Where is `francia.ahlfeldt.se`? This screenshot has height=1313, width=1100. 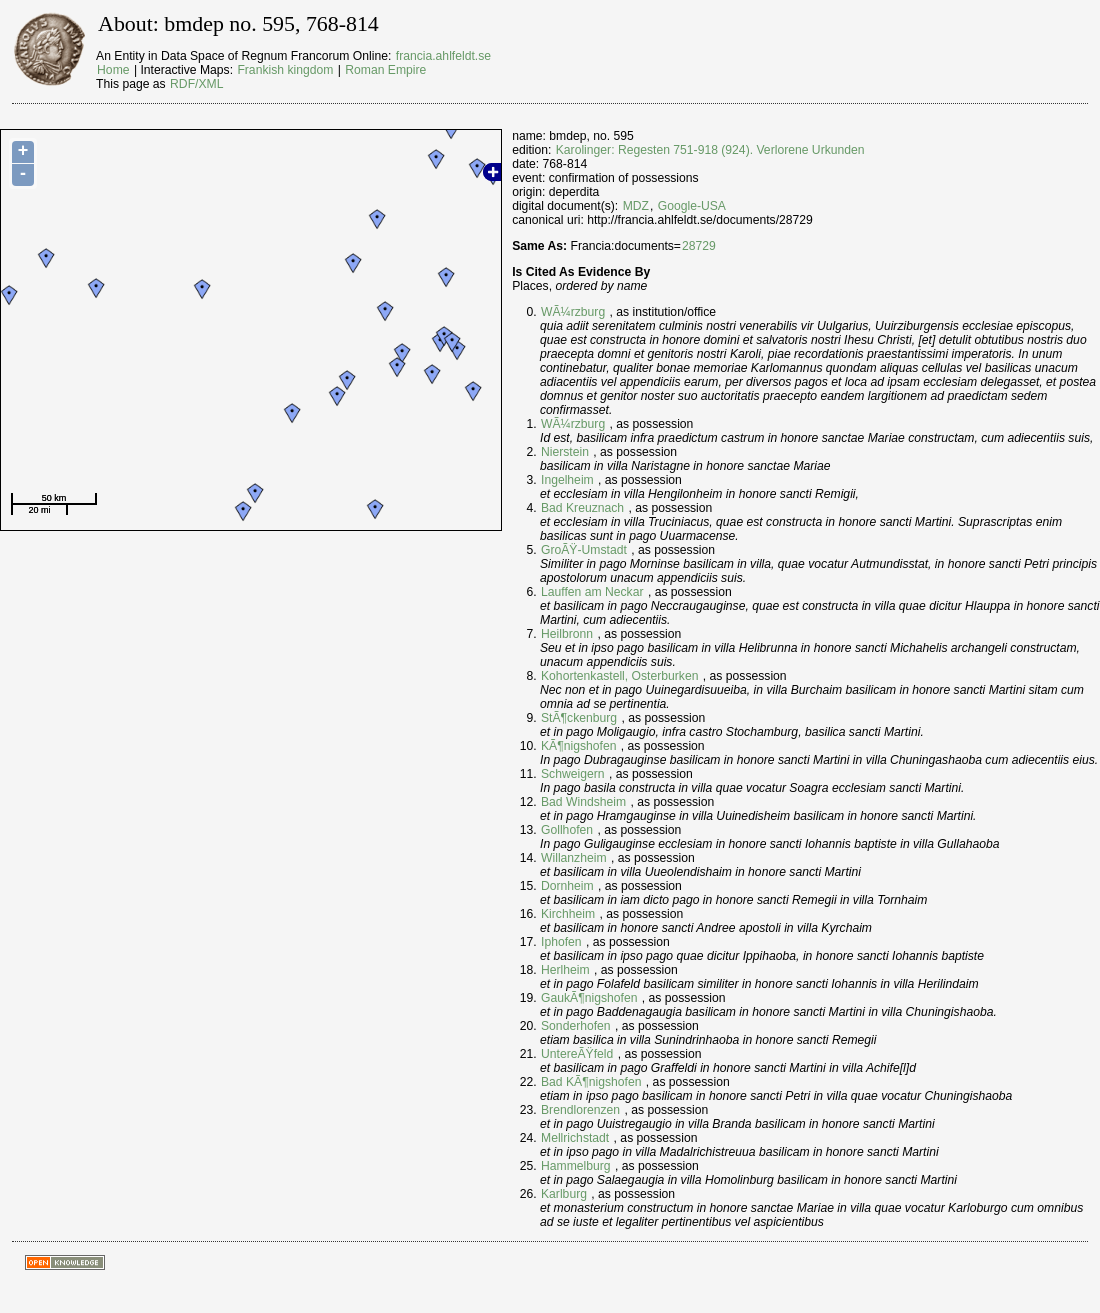 francia.ahlfeldt.se is located at coordinates (443, 56).